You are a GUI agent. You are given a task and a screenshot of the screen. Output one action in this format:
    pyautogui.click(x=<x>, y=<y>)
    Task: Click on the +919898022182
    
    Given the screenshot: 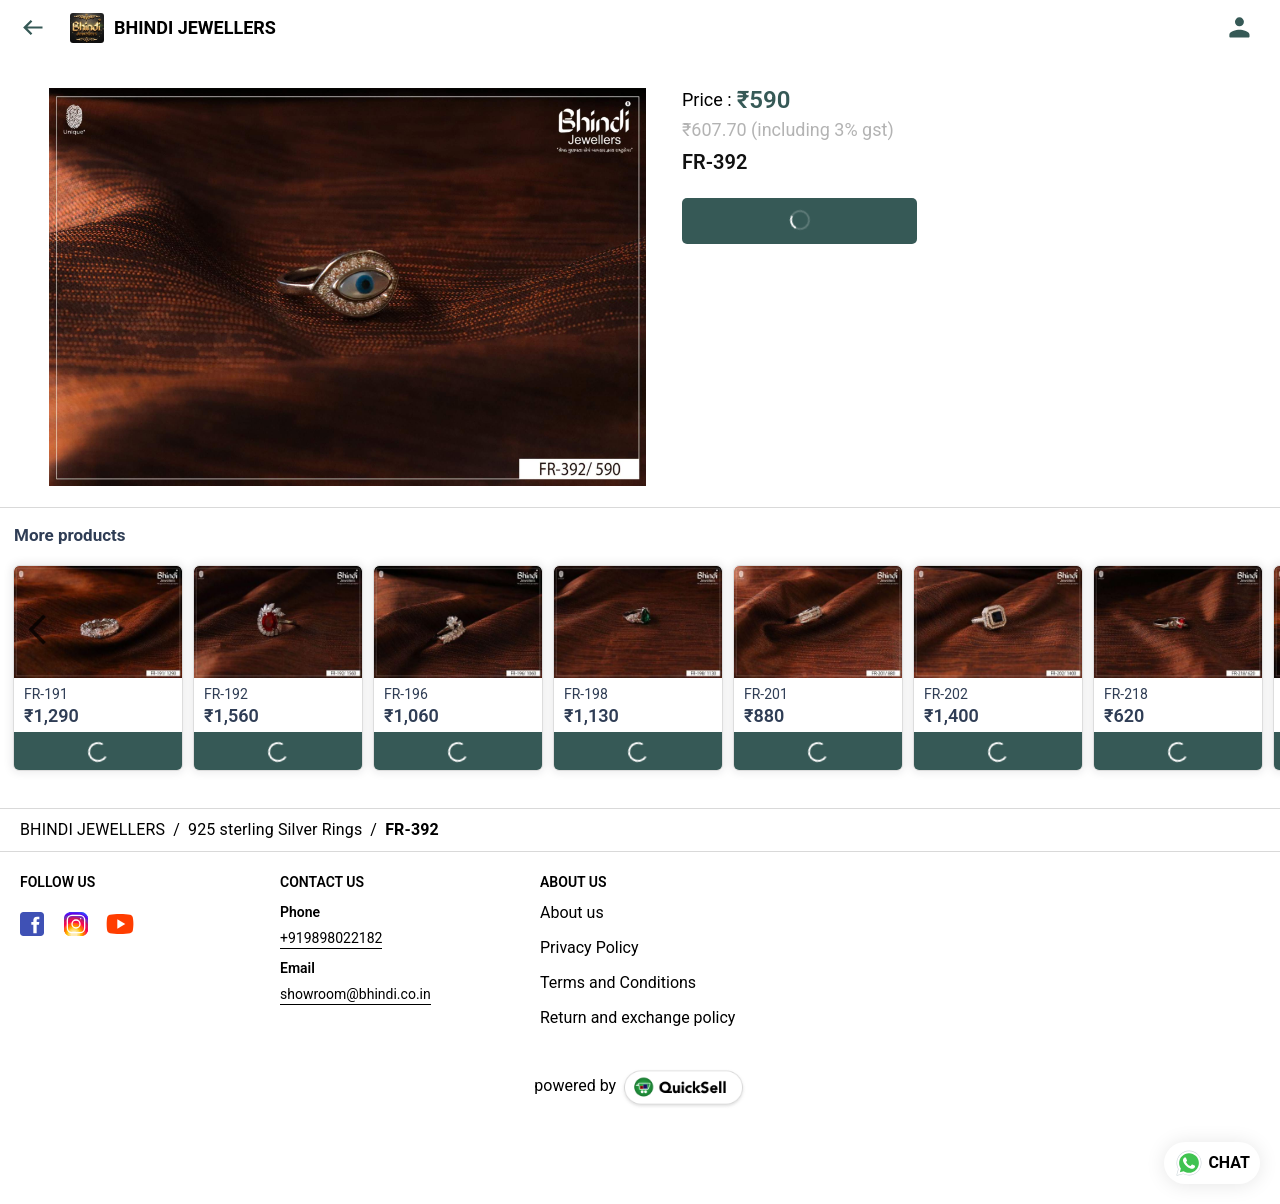 What is the action you would take?
    pyautogui.click(x=331, y=938)
    